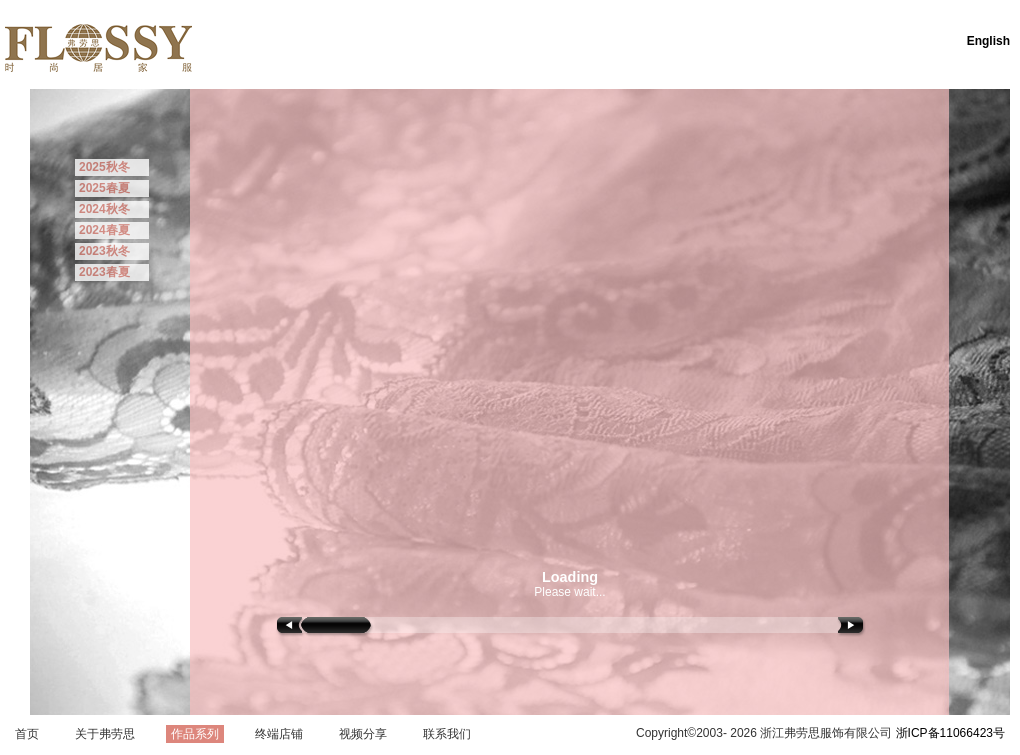 This screenshot has width=1020, height=755. I want to click on 作品系列, so click(195, 734).